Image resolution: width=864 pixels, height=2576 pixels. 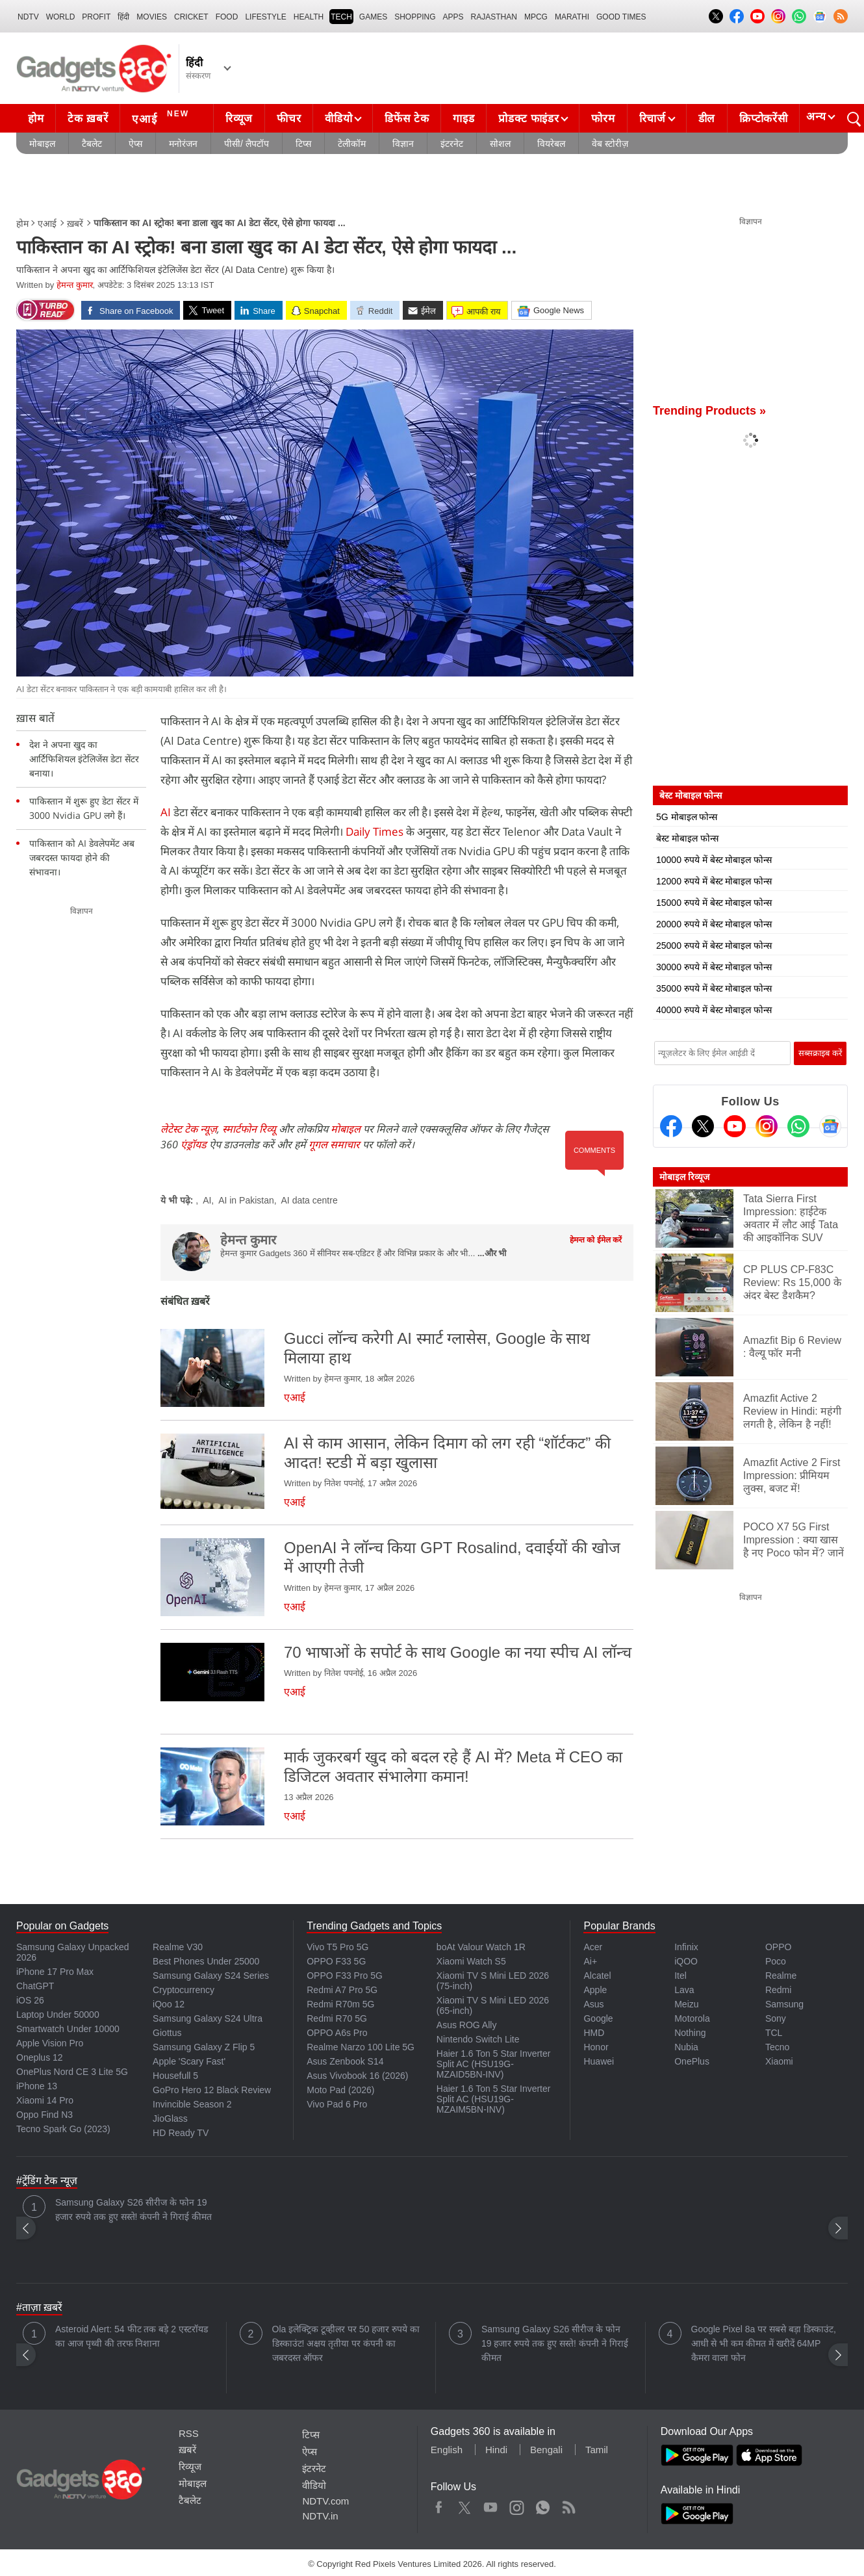 What do you see at coordinates (551, 143) in the screenshot?
I see `वियरेबल` at bounding box center [551, 143].